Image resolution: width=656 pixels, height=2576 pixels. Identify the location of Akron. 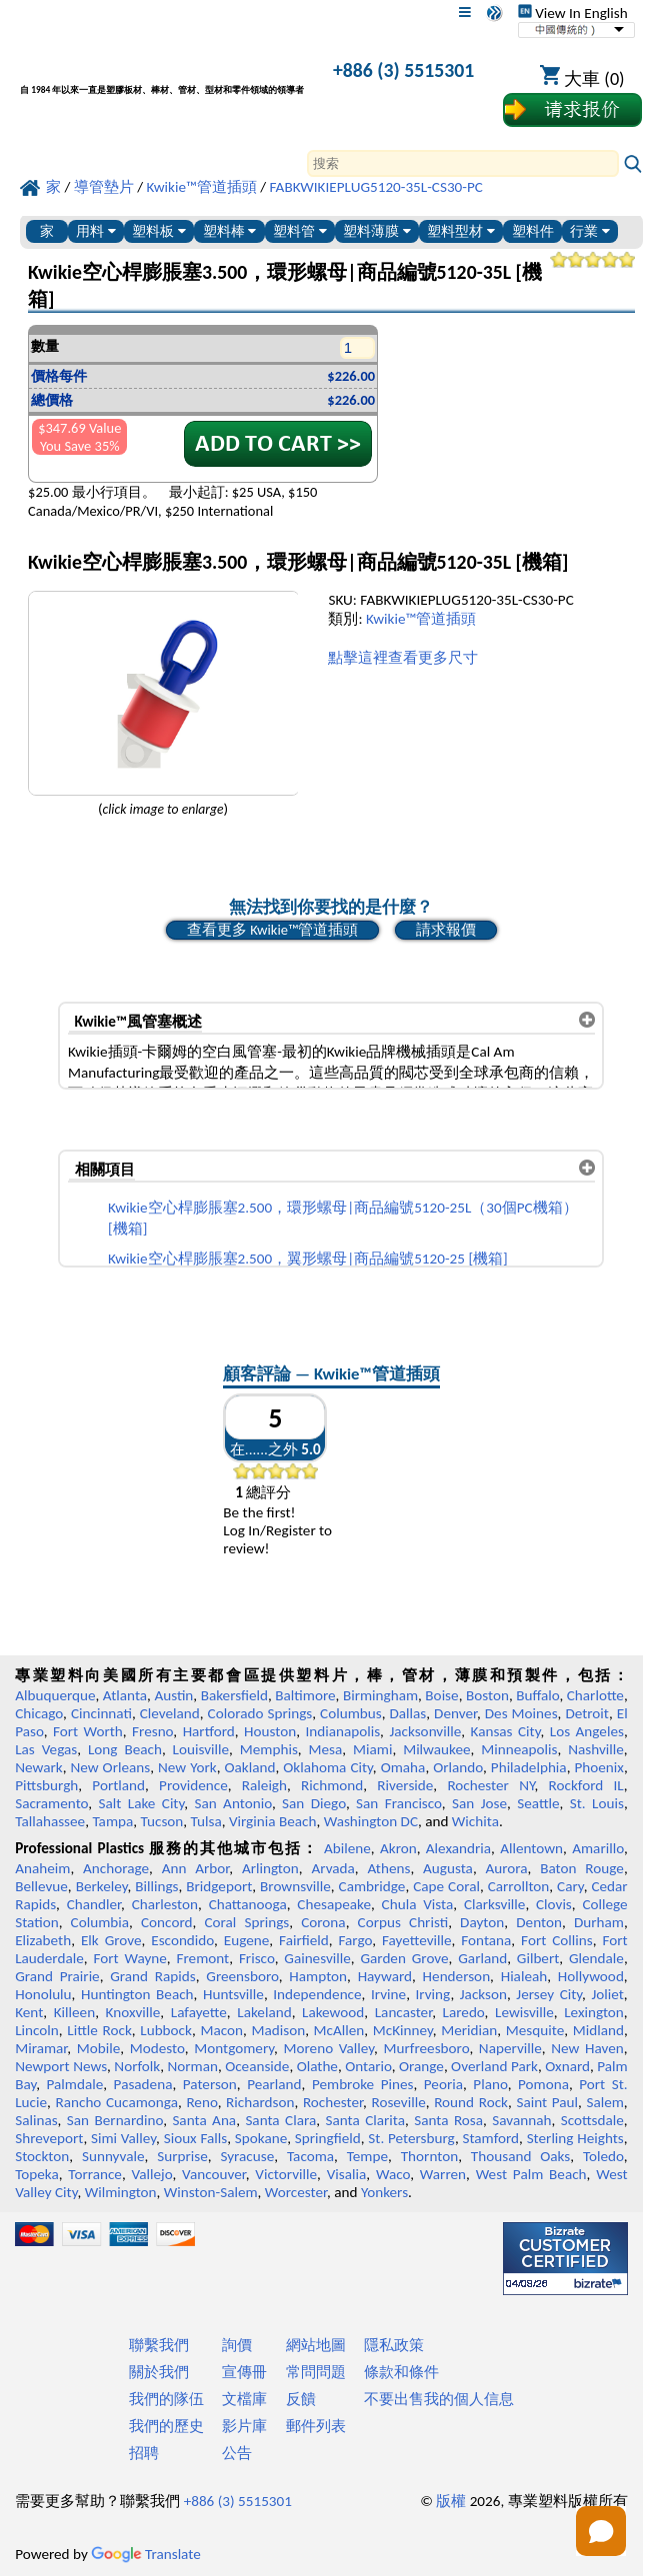
(398, 1848).